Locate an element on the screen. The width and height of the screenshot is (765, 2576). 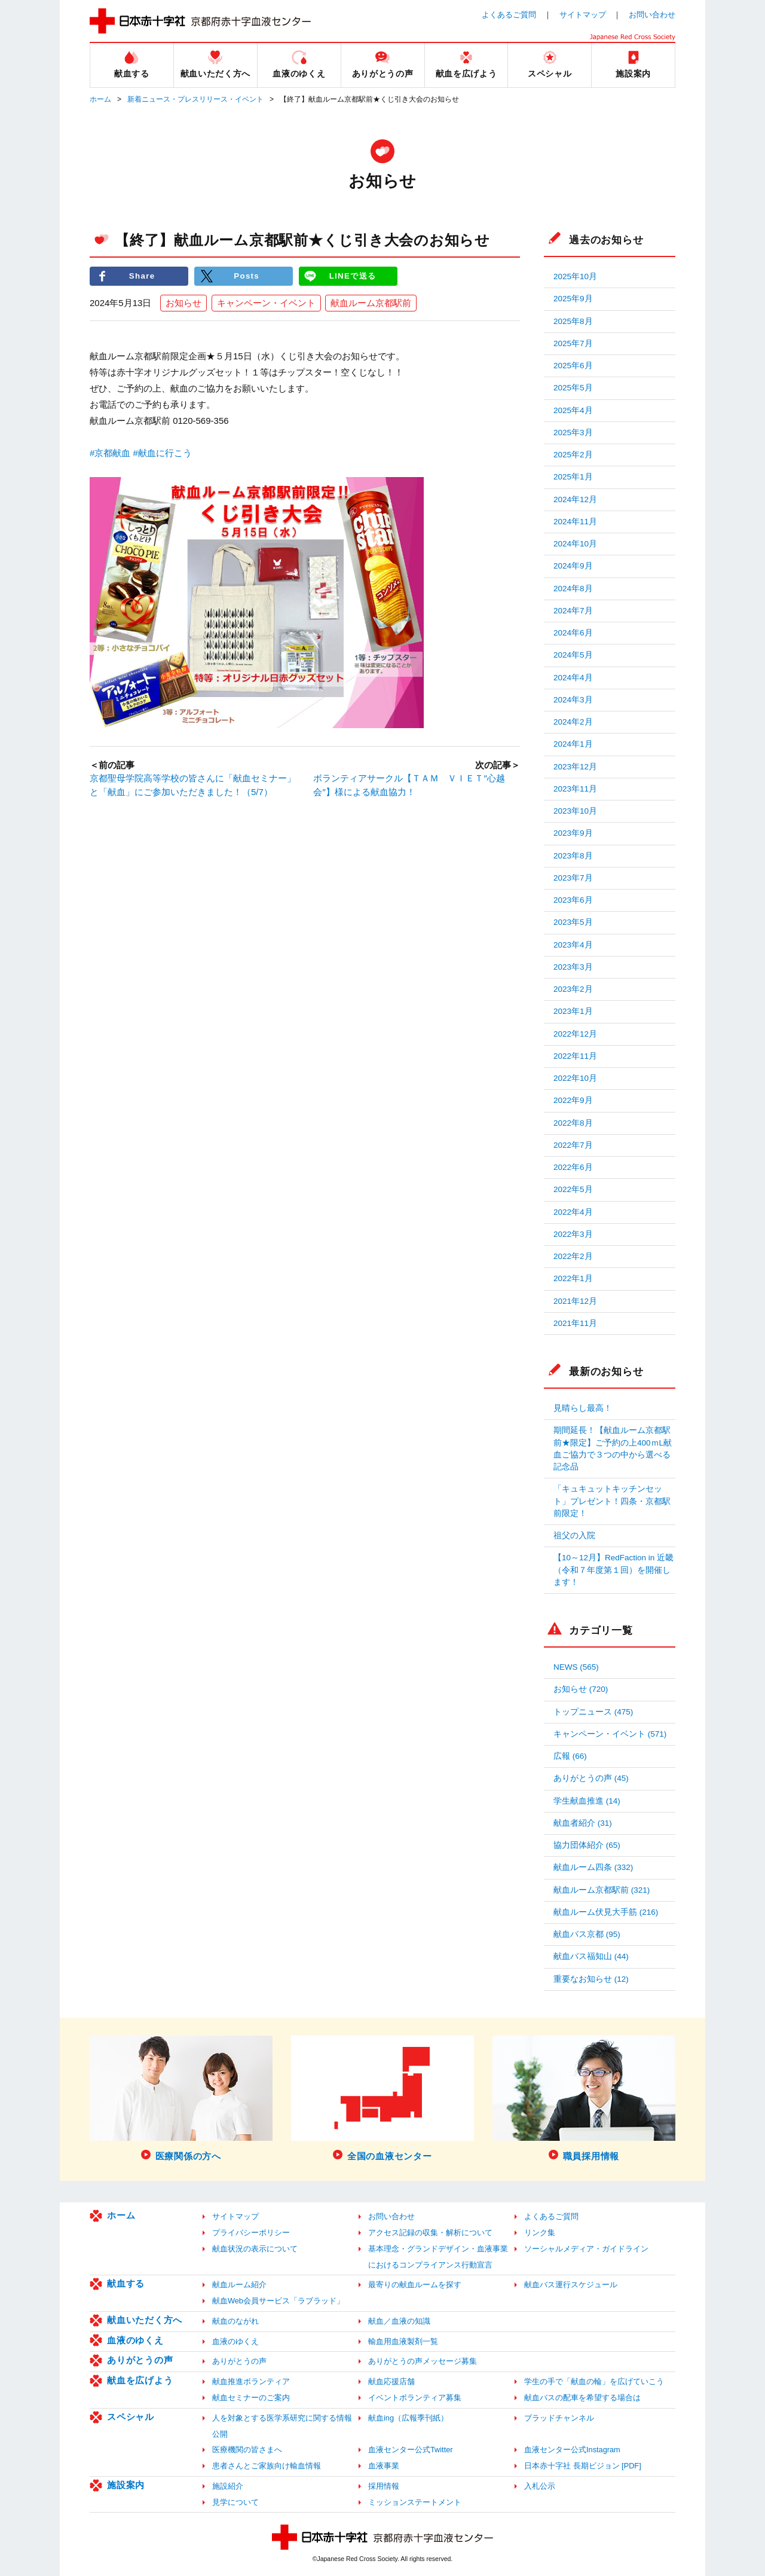
LINEで送る is located at coordinates (352, 275).